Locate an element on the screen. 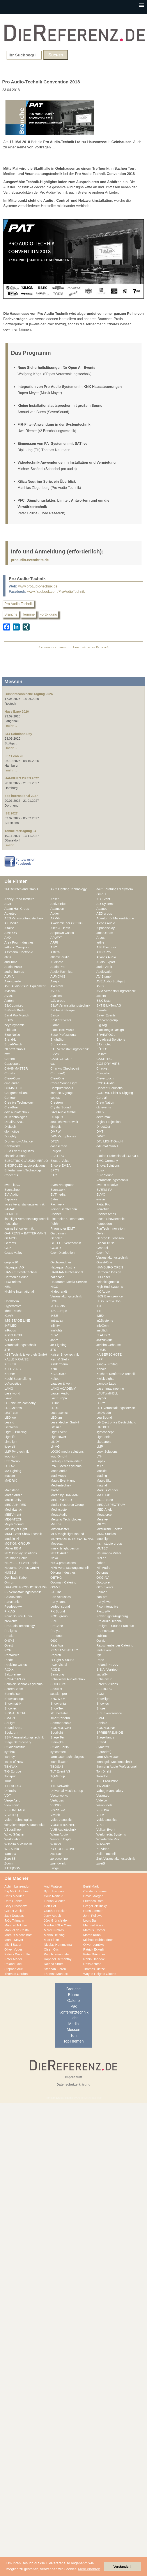 This screenshot has width=147, height=2576. LUXAV is located at coordinates (9, 1466).